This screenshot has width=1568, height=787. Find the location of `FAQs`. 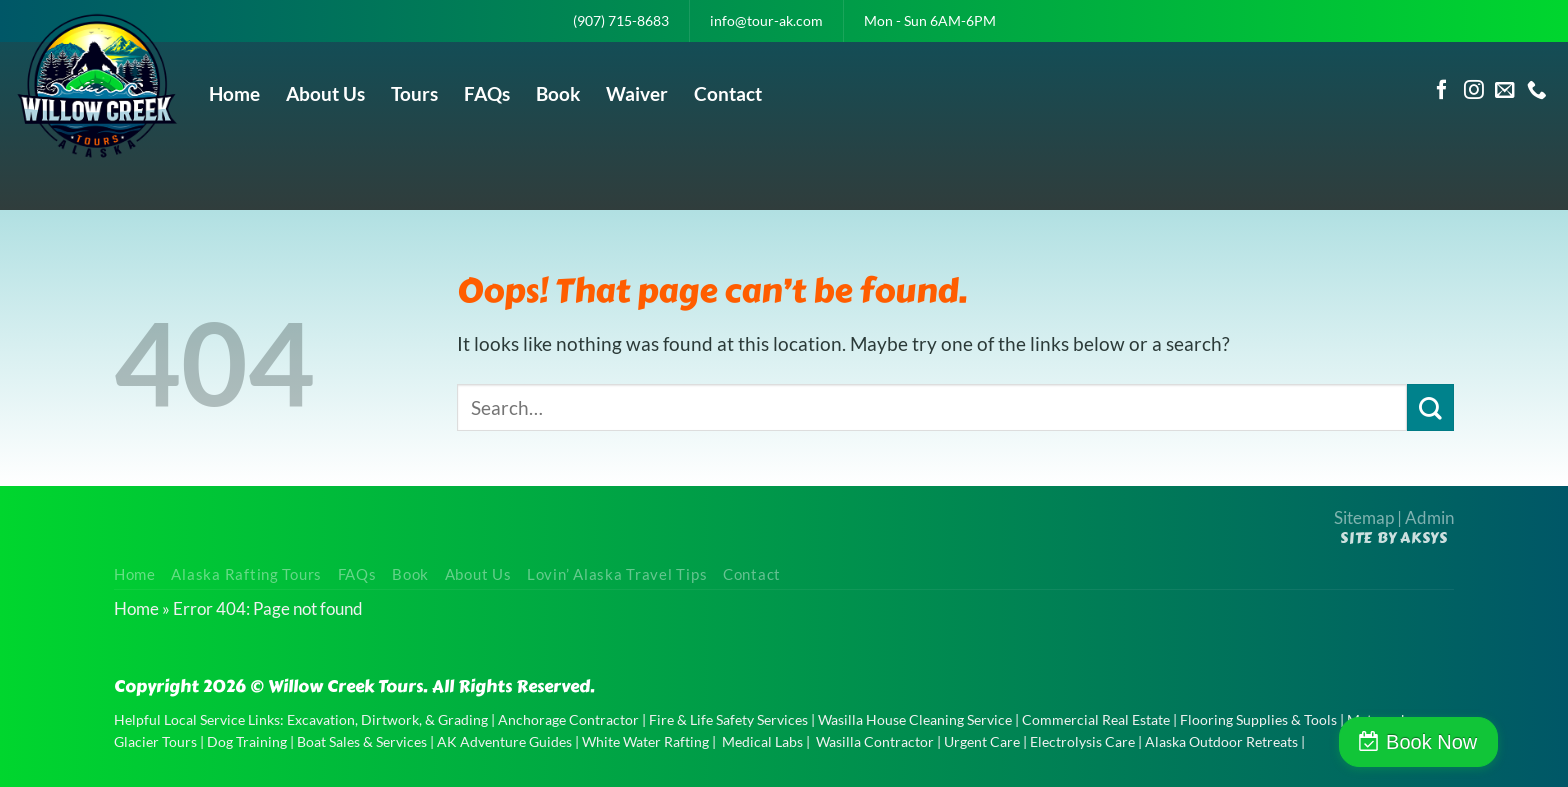

FAQs is located at coordinates (487, 93).